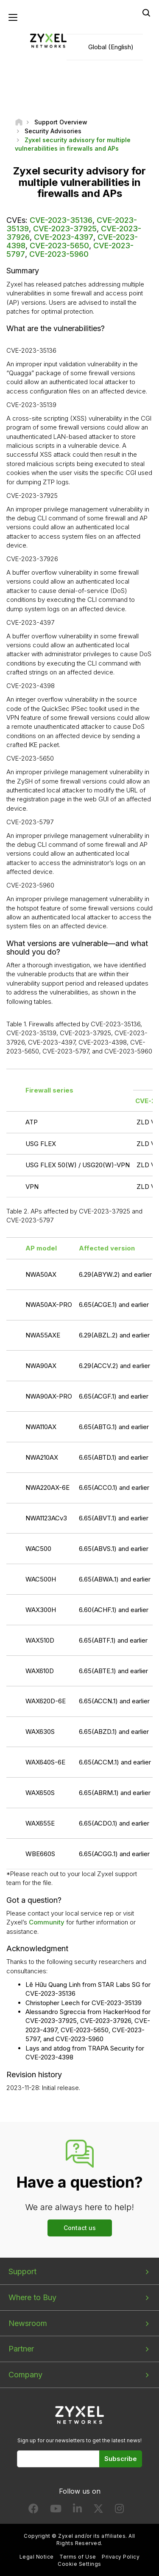 This screenshot has height=2576, width=159. I want to click on CVE-2023-4397, so click(63, 237).